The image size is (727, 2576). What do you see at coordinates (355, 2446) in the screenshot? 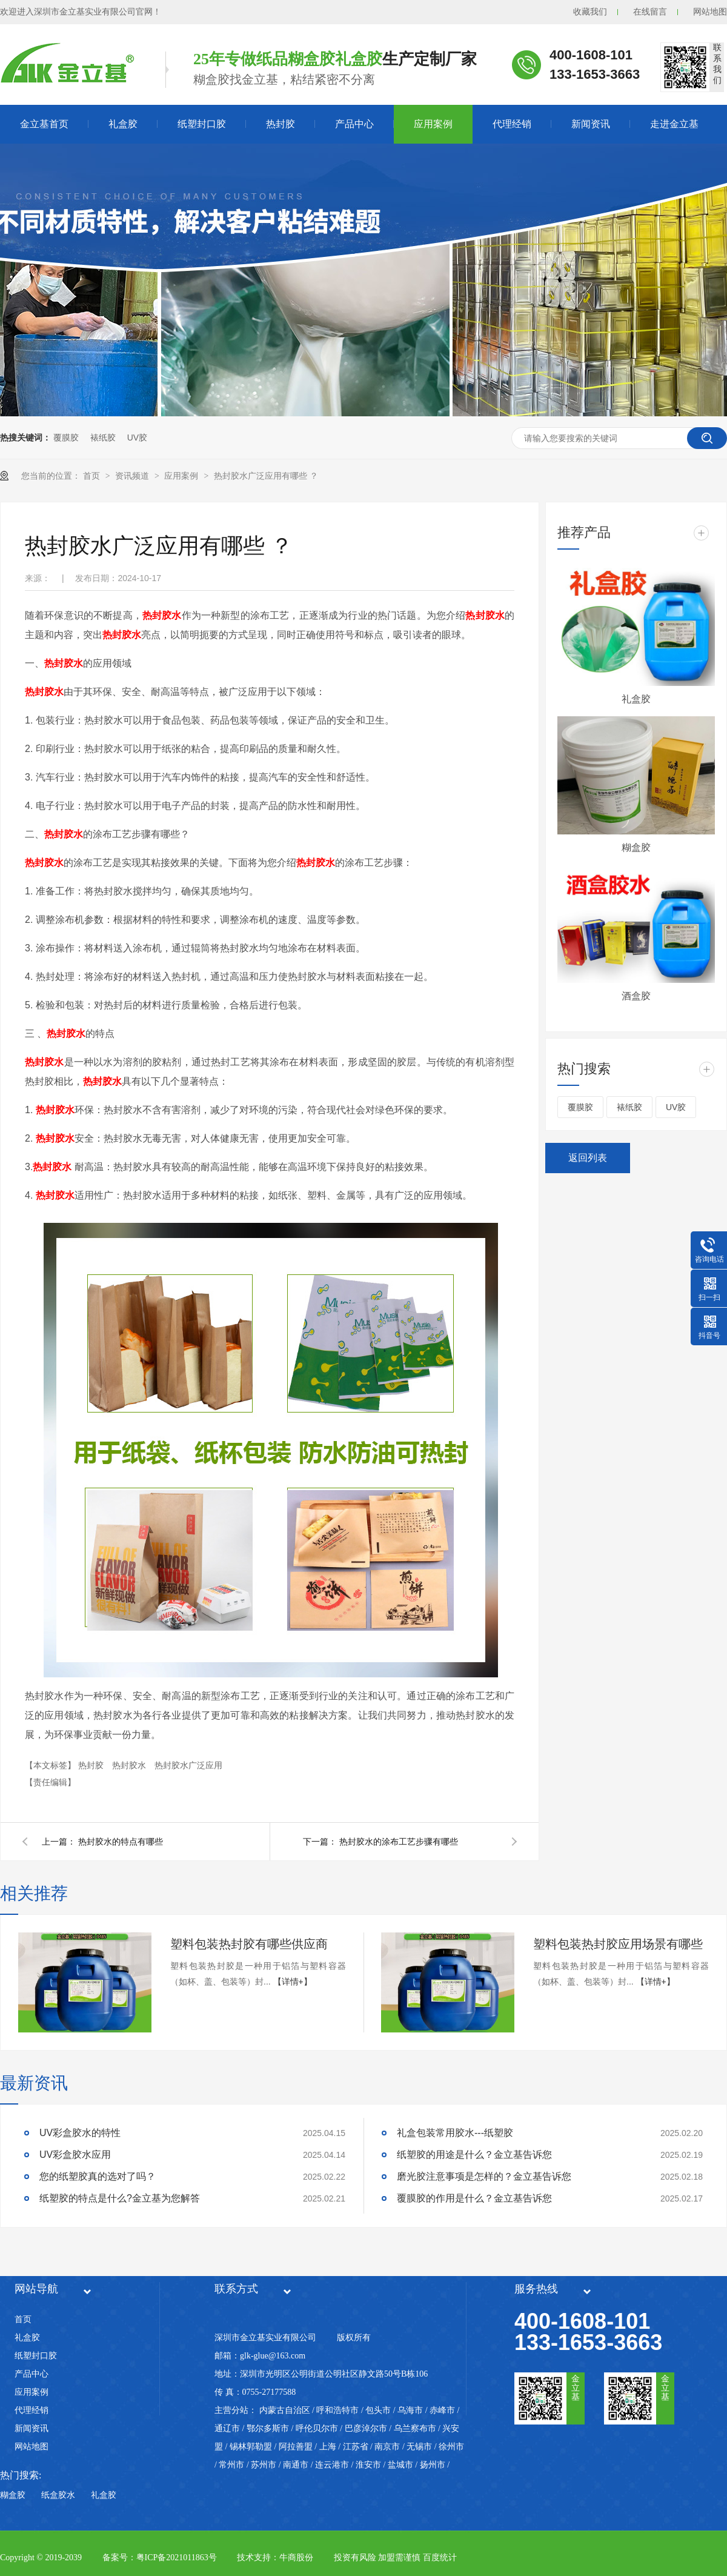
I see `江苏省` at bounding box center [355, 2446].